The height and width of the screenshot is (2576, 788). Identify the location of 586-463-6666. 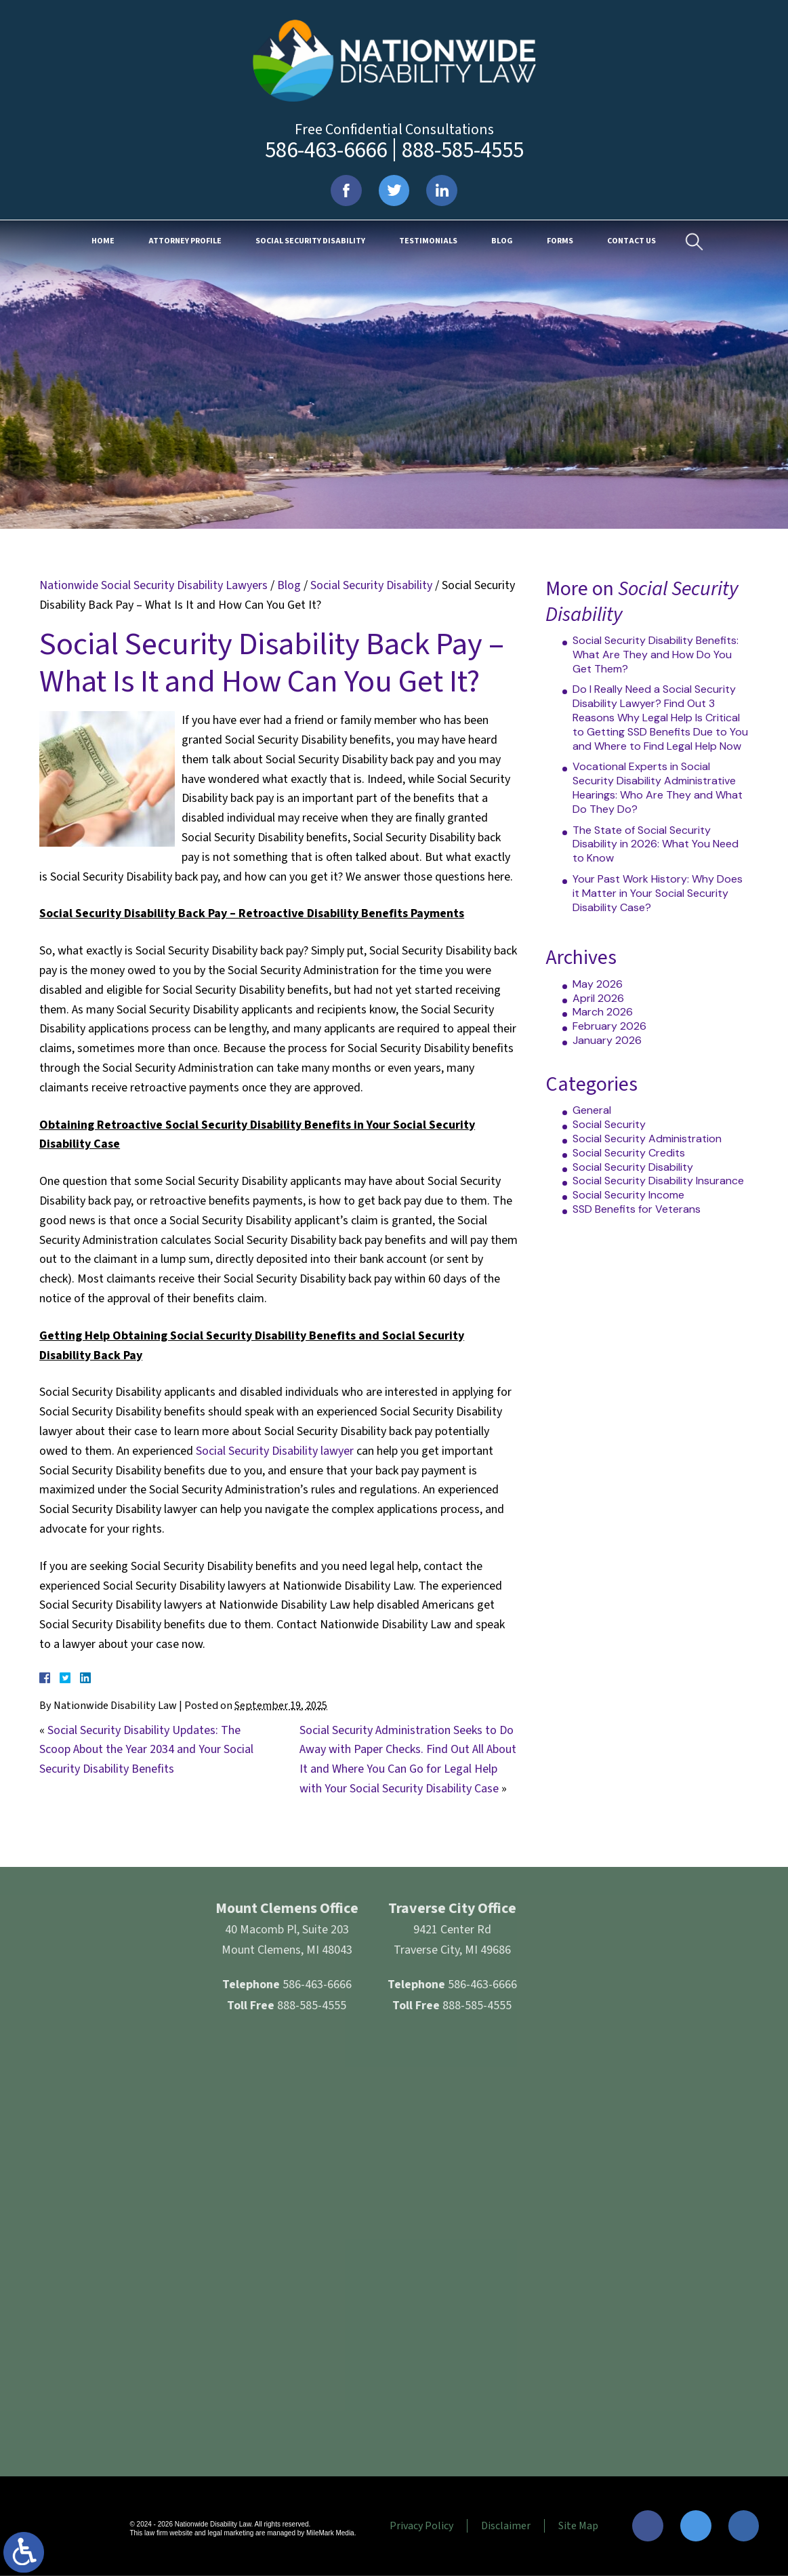
(326, 150).